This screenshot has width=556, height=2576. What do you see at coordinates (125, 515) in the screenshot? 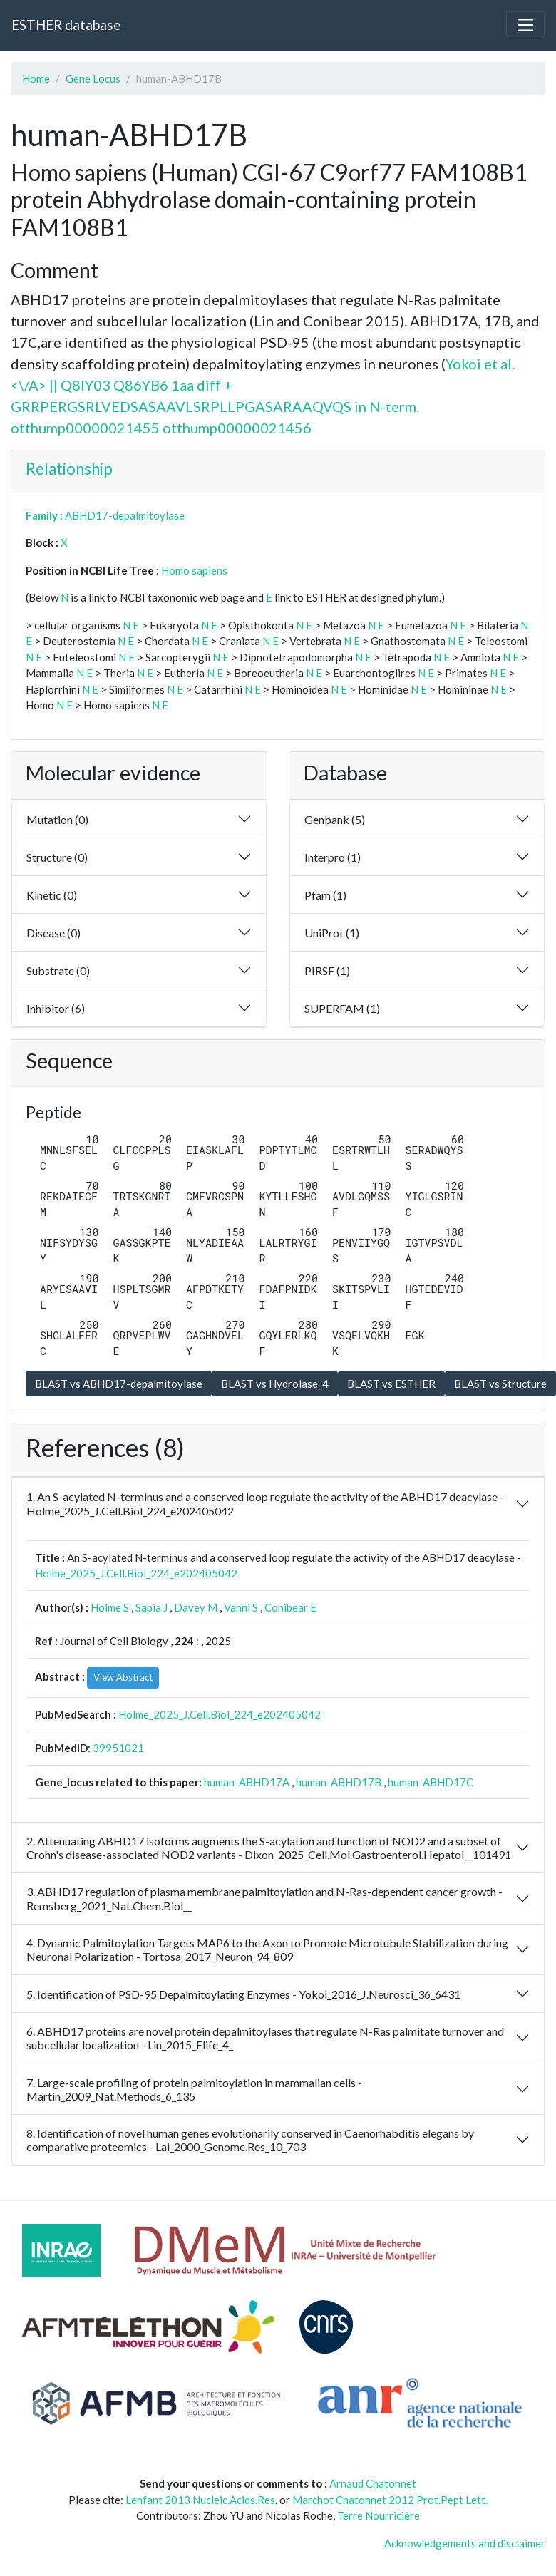
I see `ABHD17-depalmitoylase` at bounding box center [125, 515].